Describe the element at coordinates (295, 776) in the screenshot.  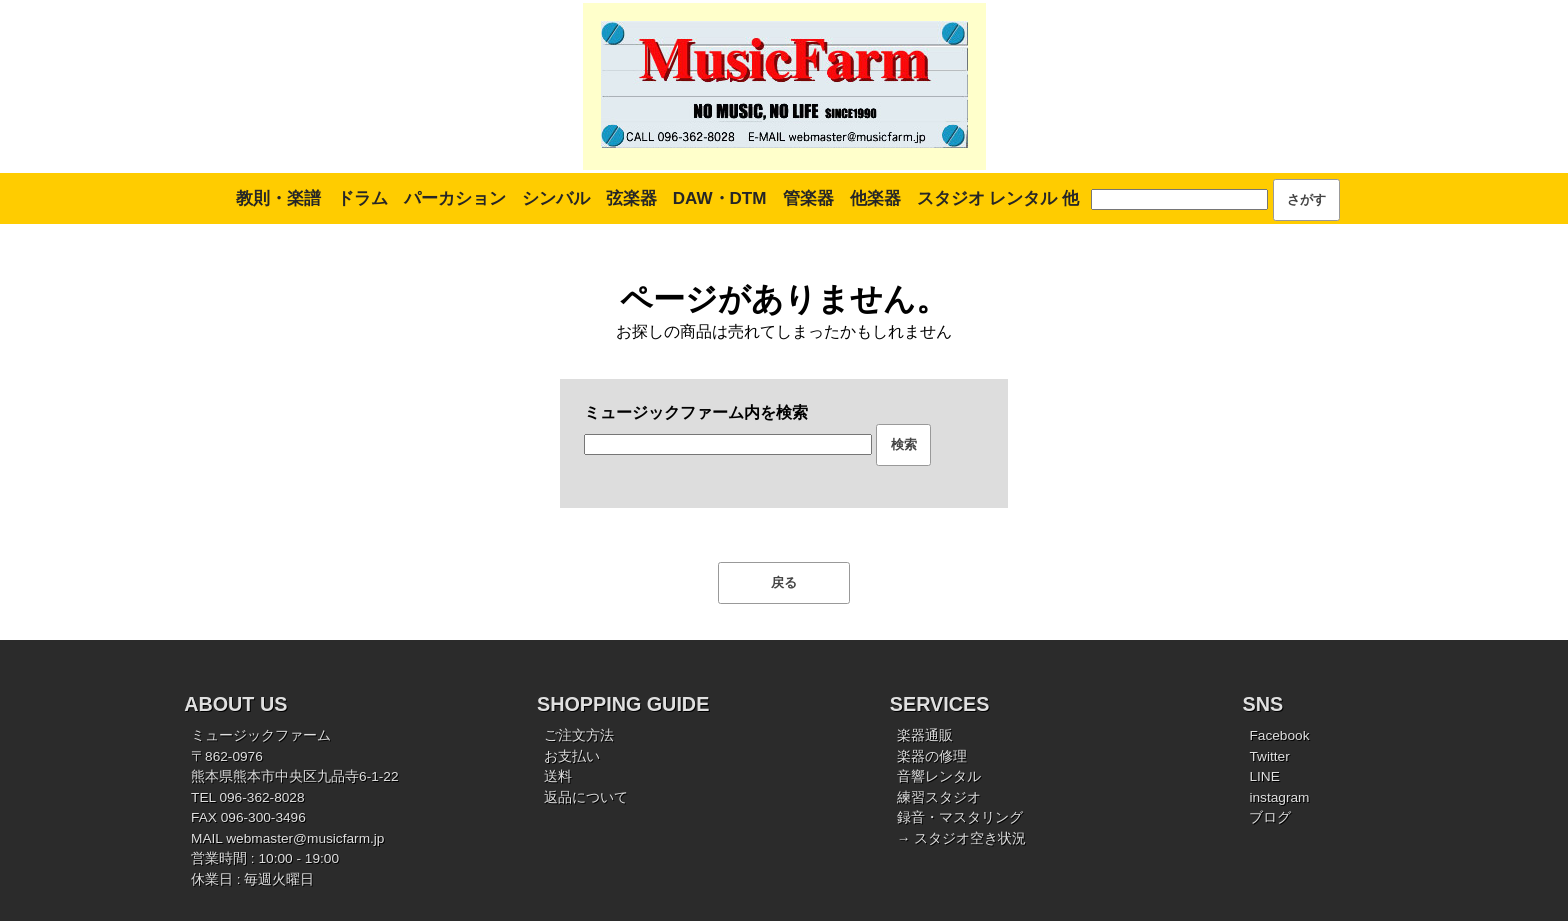
I see `熊本県熊本市中央区九品寺6-1-22` at that location.